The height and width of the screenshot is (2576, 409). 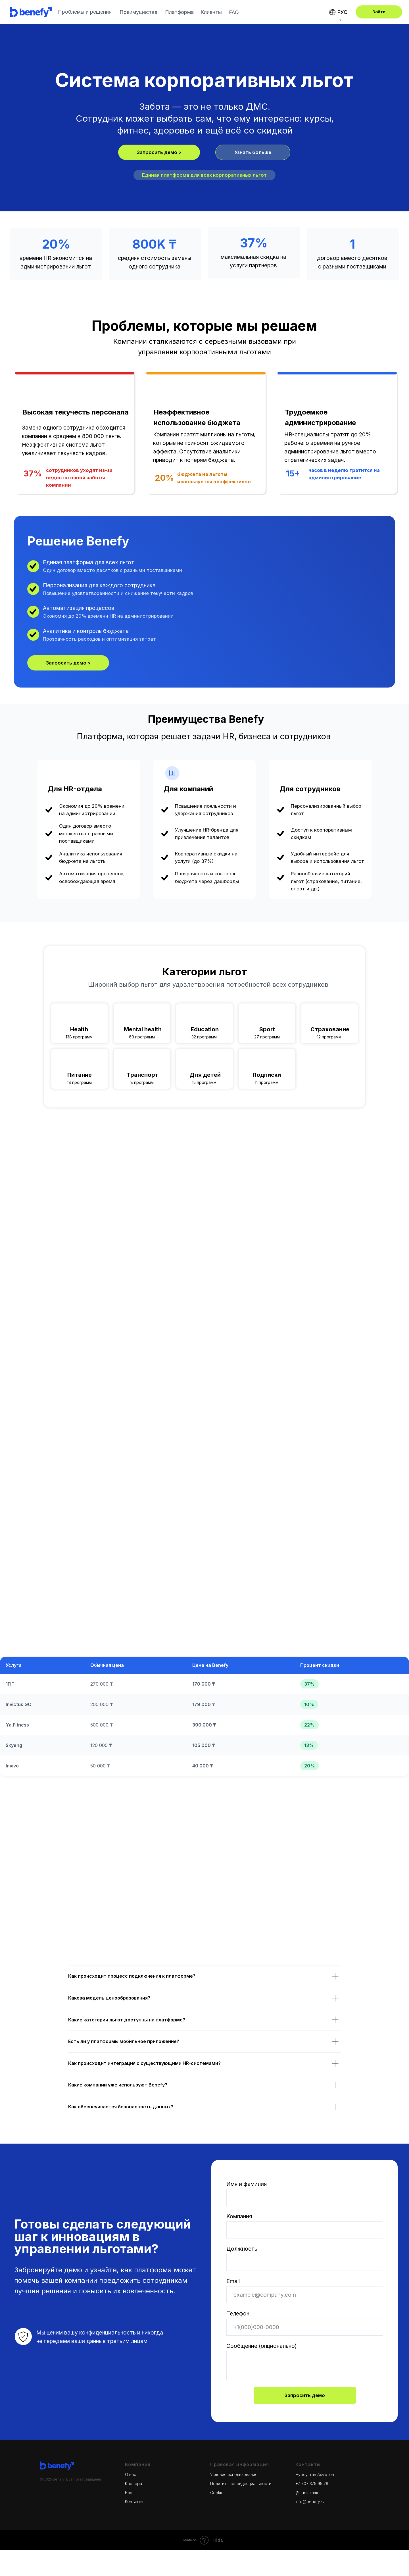 What do you see at coordinates (261, 2345) in the screenshot?
I see `Сообщение (опционально)` at bounding box center [261, 2345].